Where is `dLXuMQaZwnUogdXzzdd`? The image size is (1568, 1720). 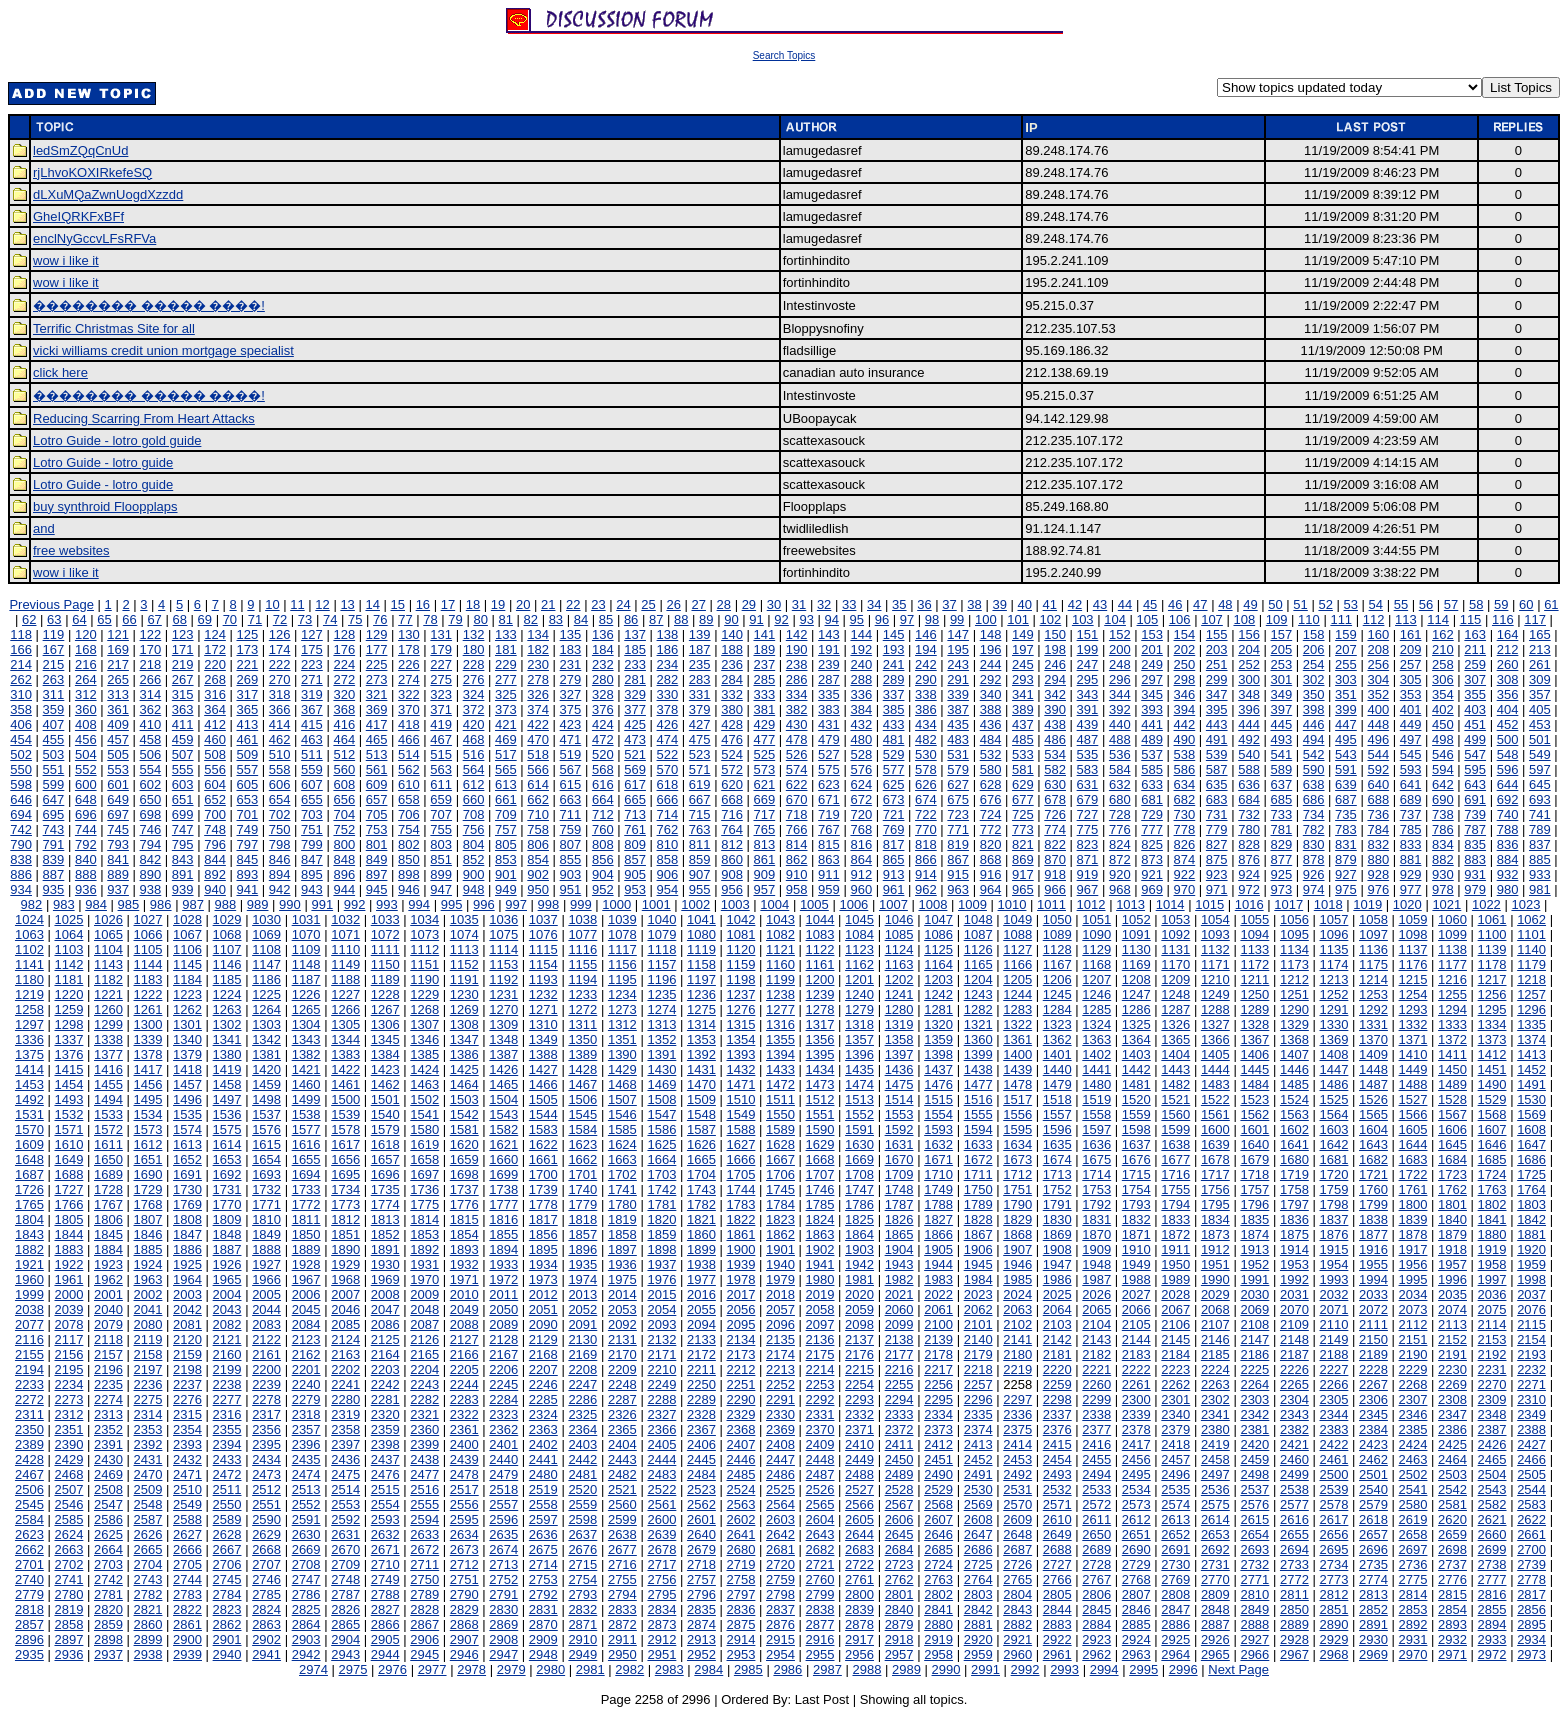 dLXuMQaZwnUogdXzzdd is located at coordinates (108, 194).